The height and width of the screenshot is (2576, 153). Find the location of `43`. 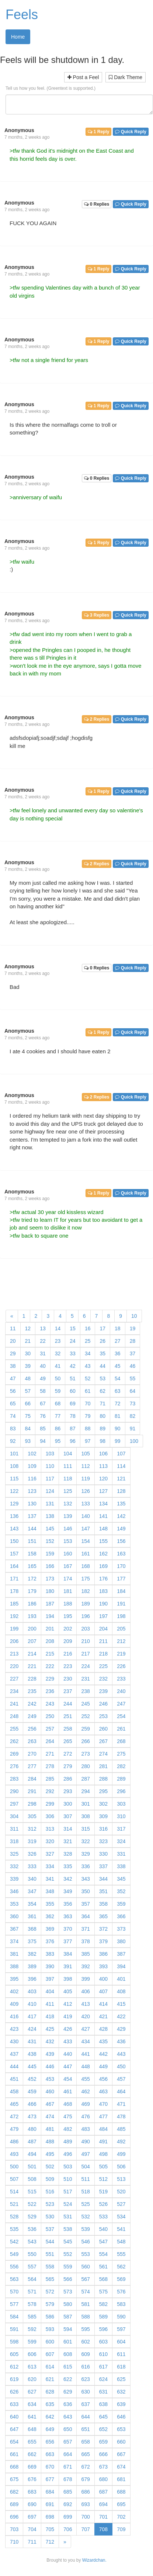

43 is located at coordinates (88, 1366).